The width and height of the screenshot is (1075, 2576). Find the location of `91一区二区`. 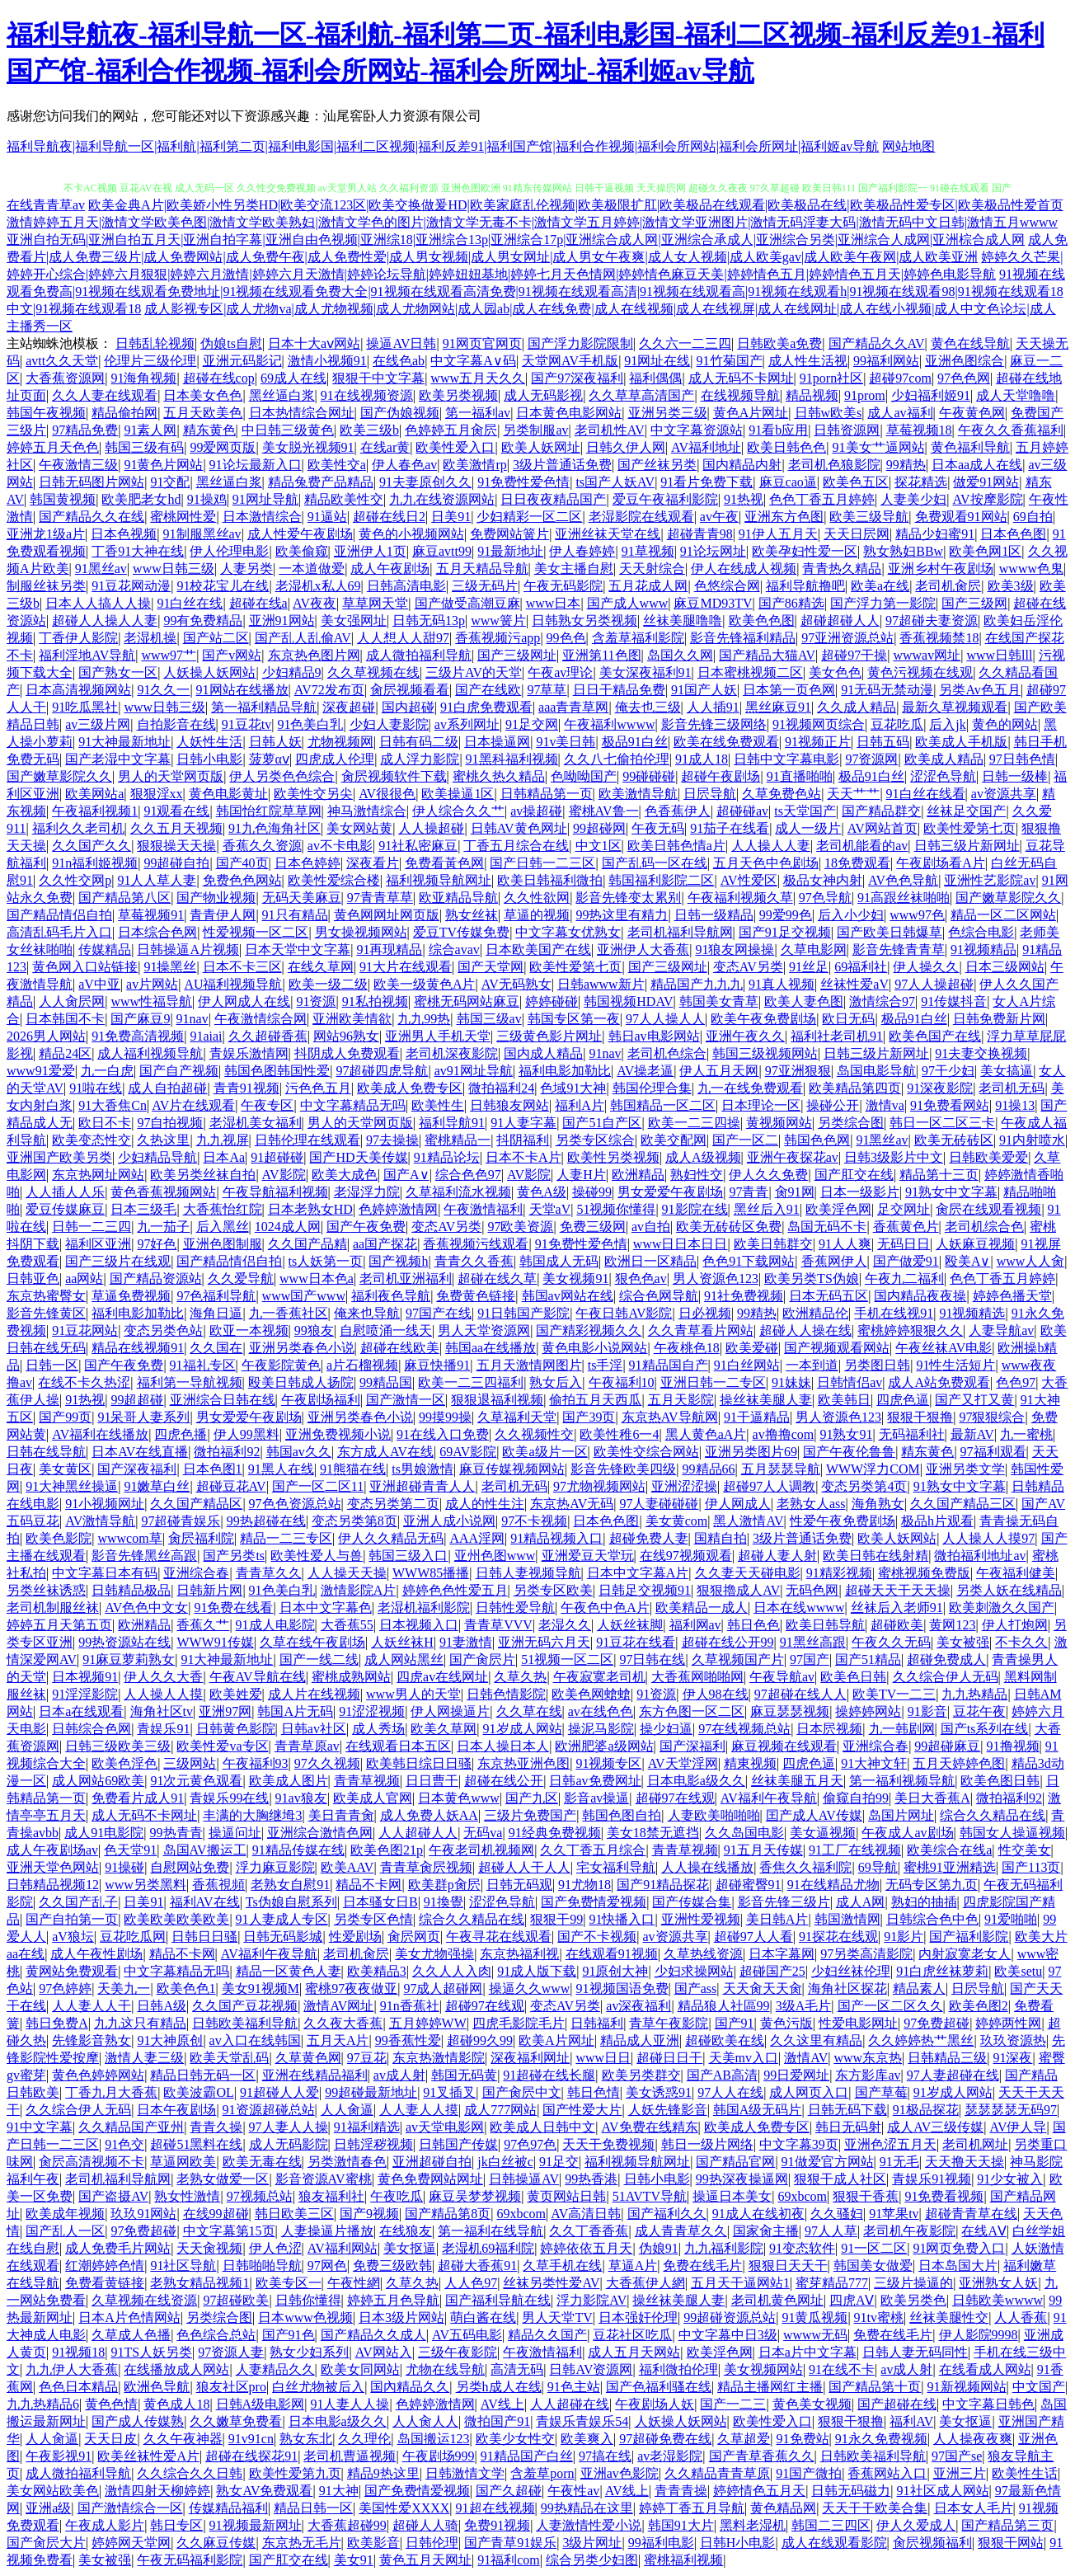

91一区二区 is located at coordinates (874, 2248).